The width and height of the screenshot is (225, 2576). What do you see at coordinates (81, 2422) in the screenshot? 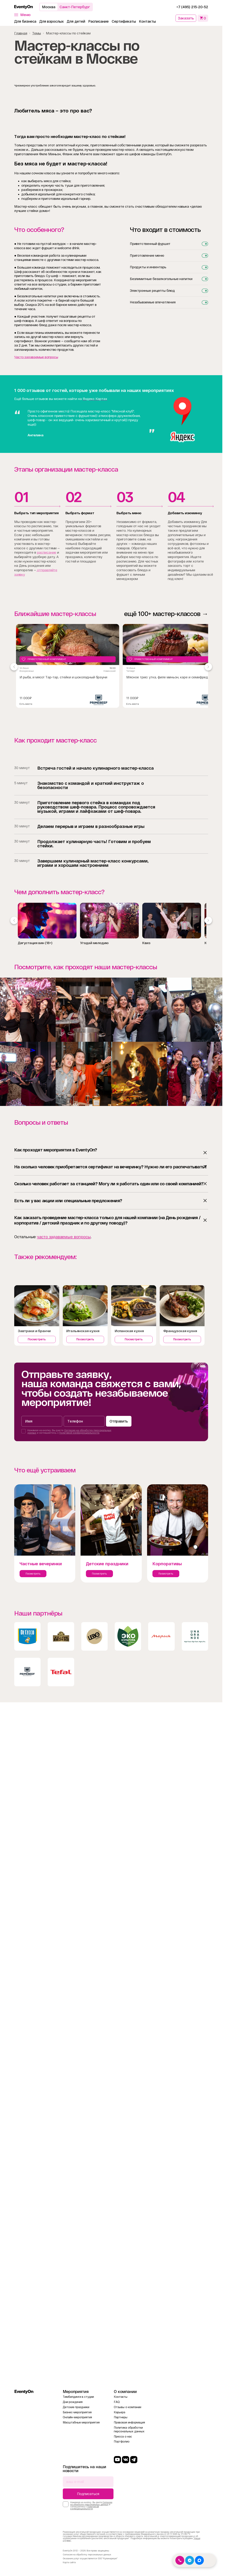
I see `Масштабные мероприятия` at bounding box center [81, 2422].